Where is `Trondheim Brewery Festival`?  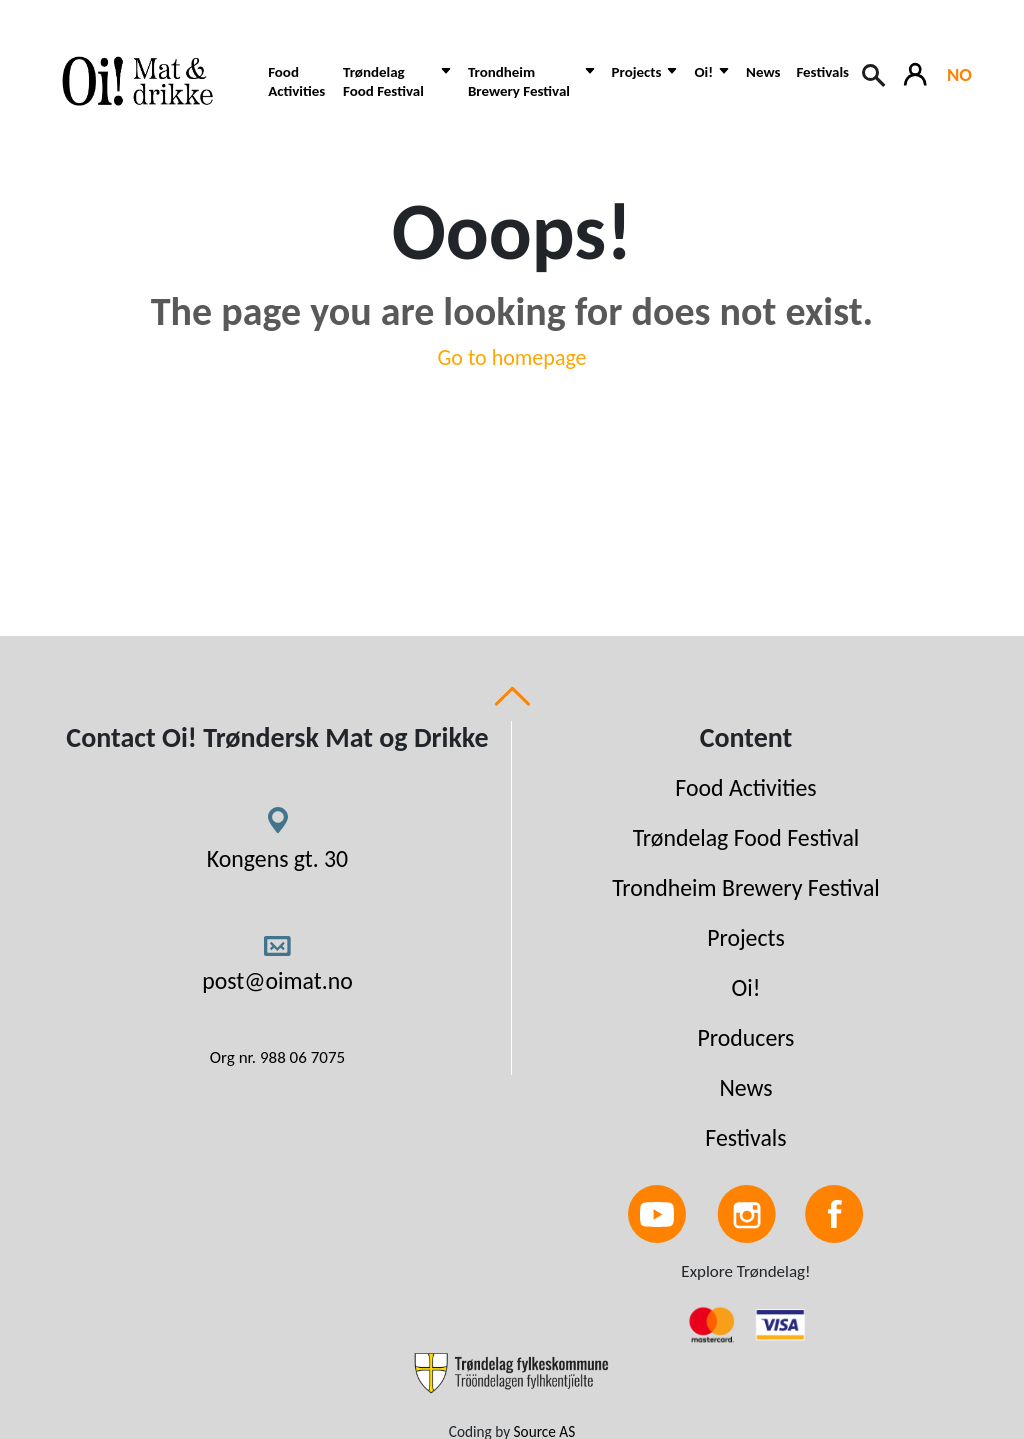 Trondheim Brewery Festival is located at coordinates (746, 887).